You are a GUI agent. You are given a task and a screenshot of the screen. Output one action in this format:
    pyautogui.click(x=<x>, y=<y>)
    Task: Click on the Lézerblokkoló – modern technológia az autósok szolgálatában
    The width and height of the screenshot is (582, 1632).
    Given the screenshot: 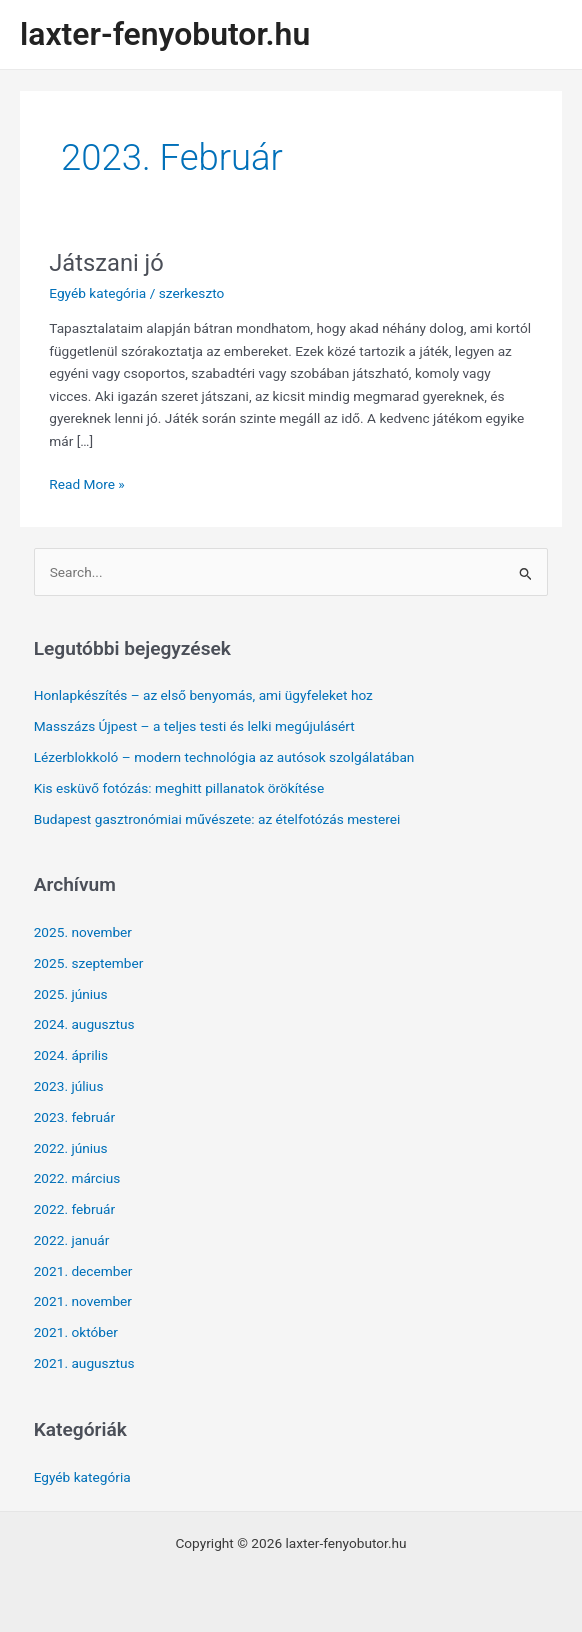 What is the action you would take?
    pyautogui.click(x=224, y=757)
    